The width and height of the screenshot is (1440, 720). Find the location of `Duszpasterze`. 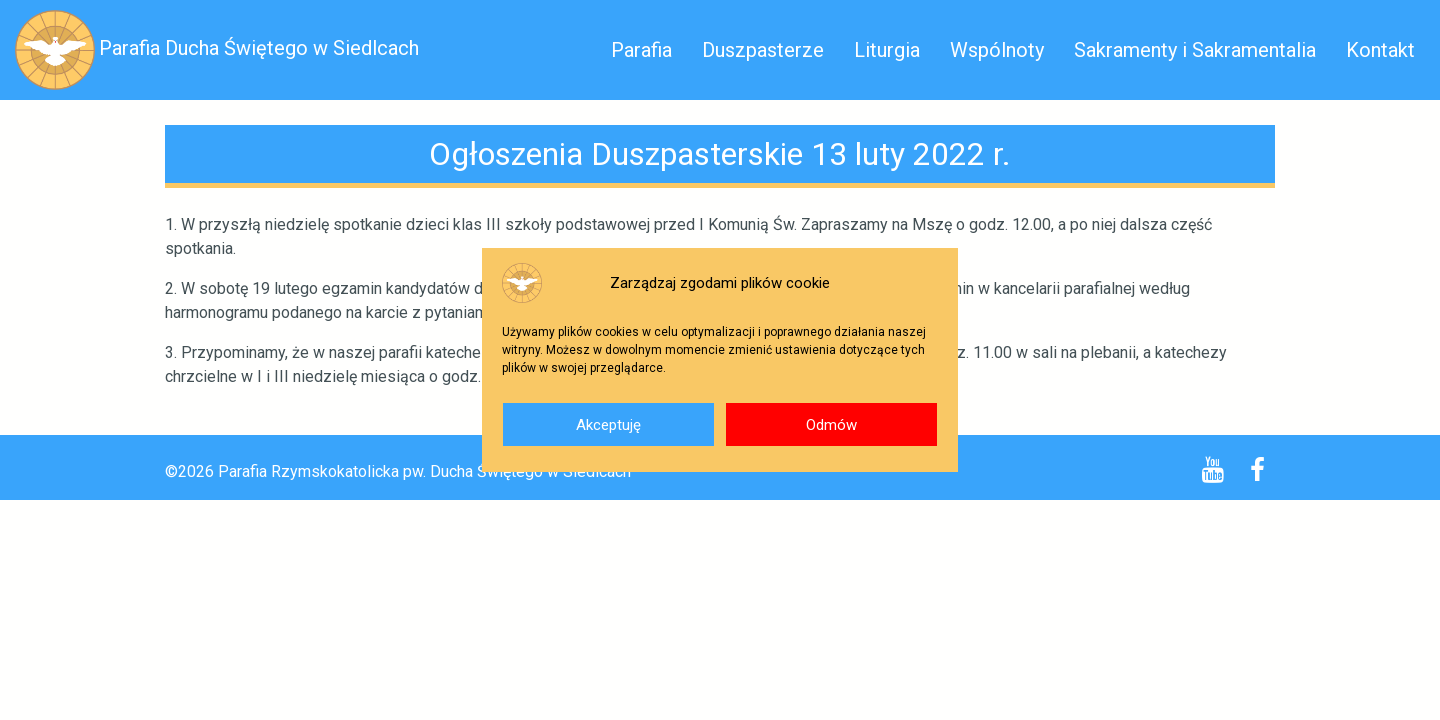

Duszpasterze is located at coordinates (763, 50).